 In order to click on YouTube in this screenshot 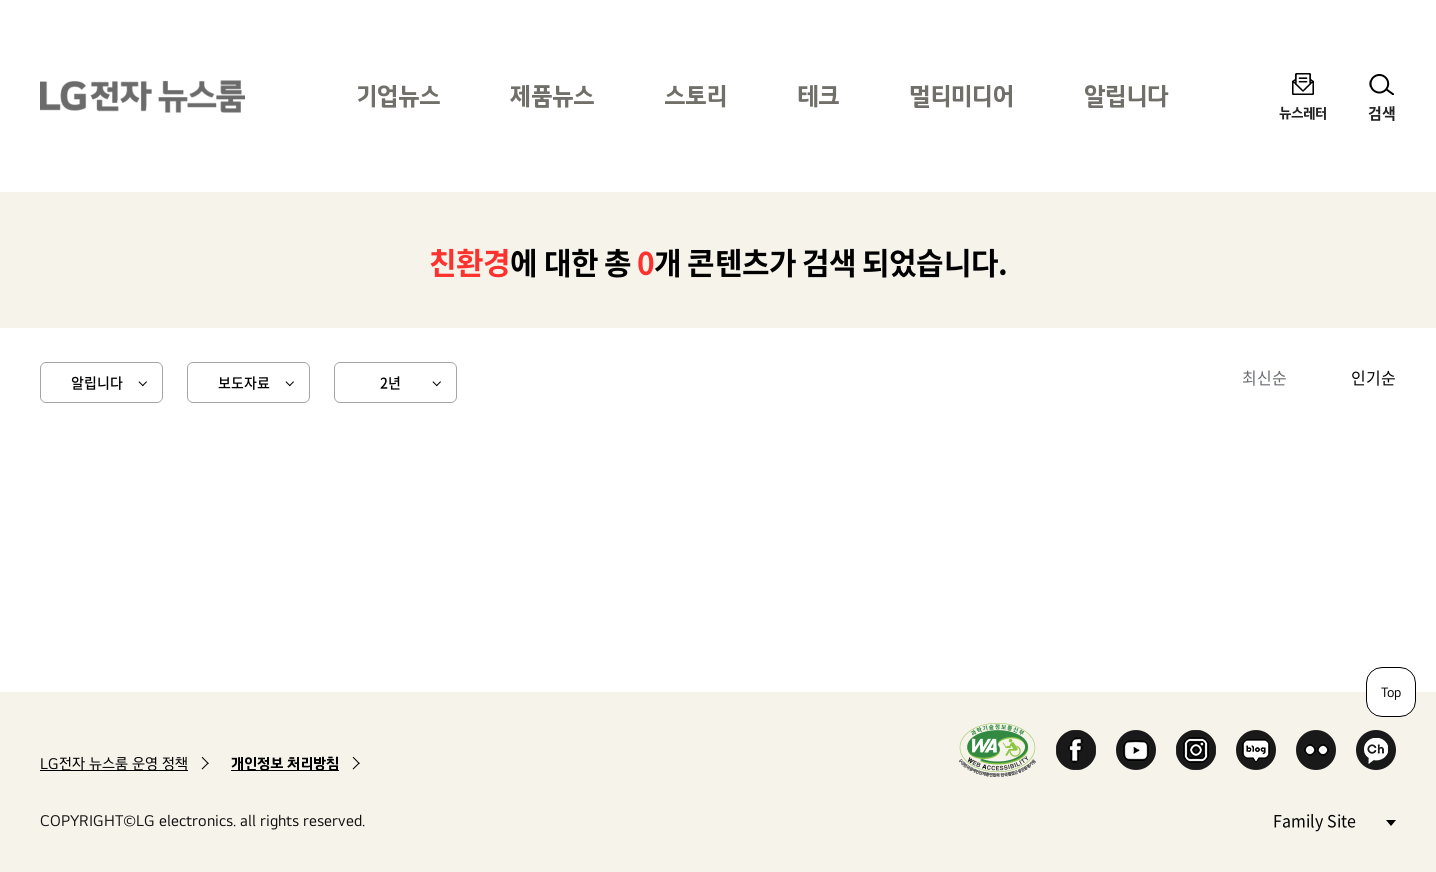, I will do `click(1136, 750)`.